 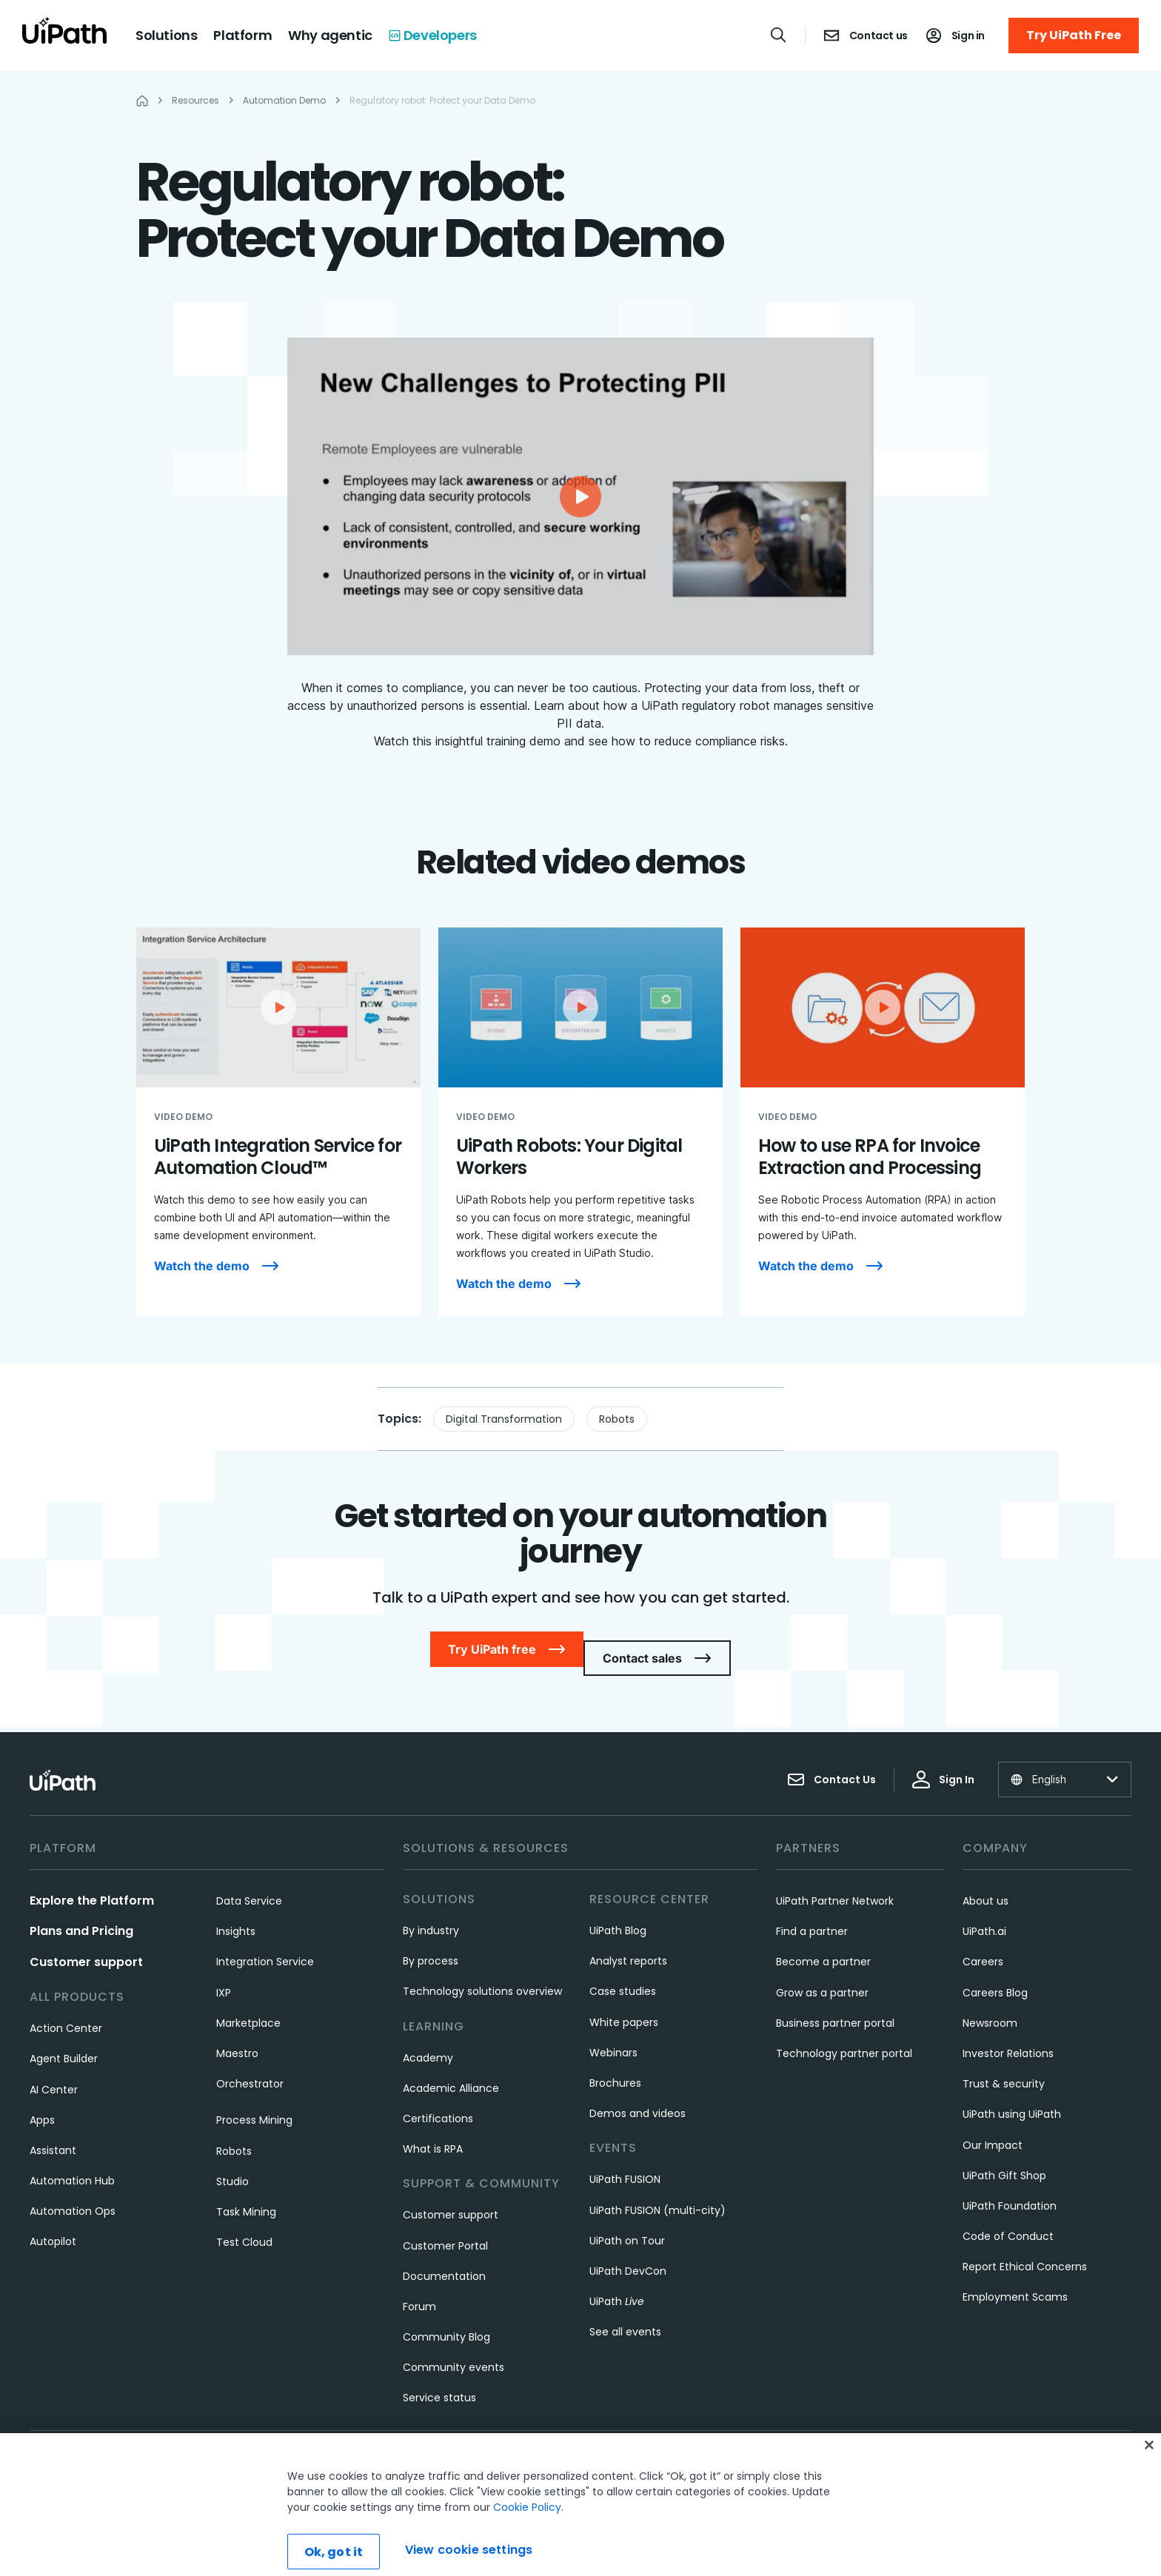 What do you see at coordinates (504, 1419) in the screenshot?
I see `Digital Transformation` at bounding box center [504, 1419].